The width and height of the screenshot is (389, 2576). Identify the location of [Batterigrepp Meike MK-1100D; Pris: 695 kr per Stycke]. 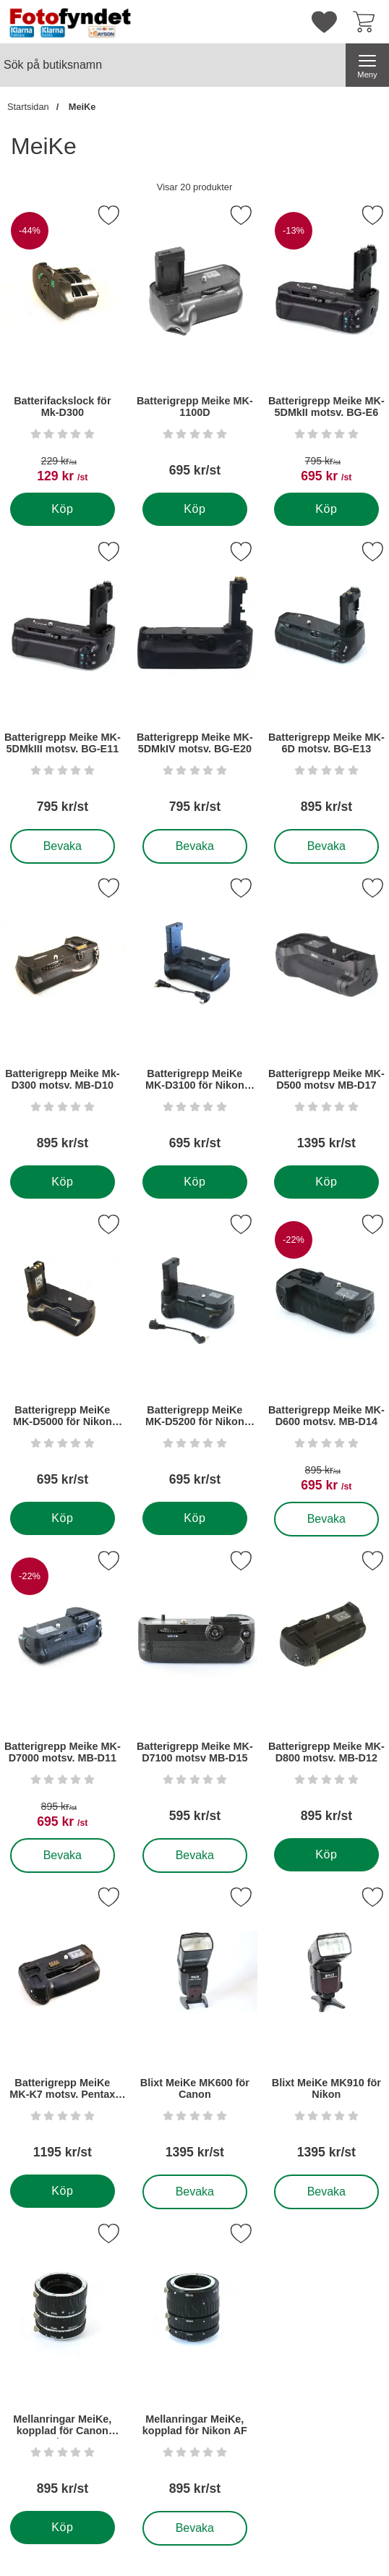
(194, 346).